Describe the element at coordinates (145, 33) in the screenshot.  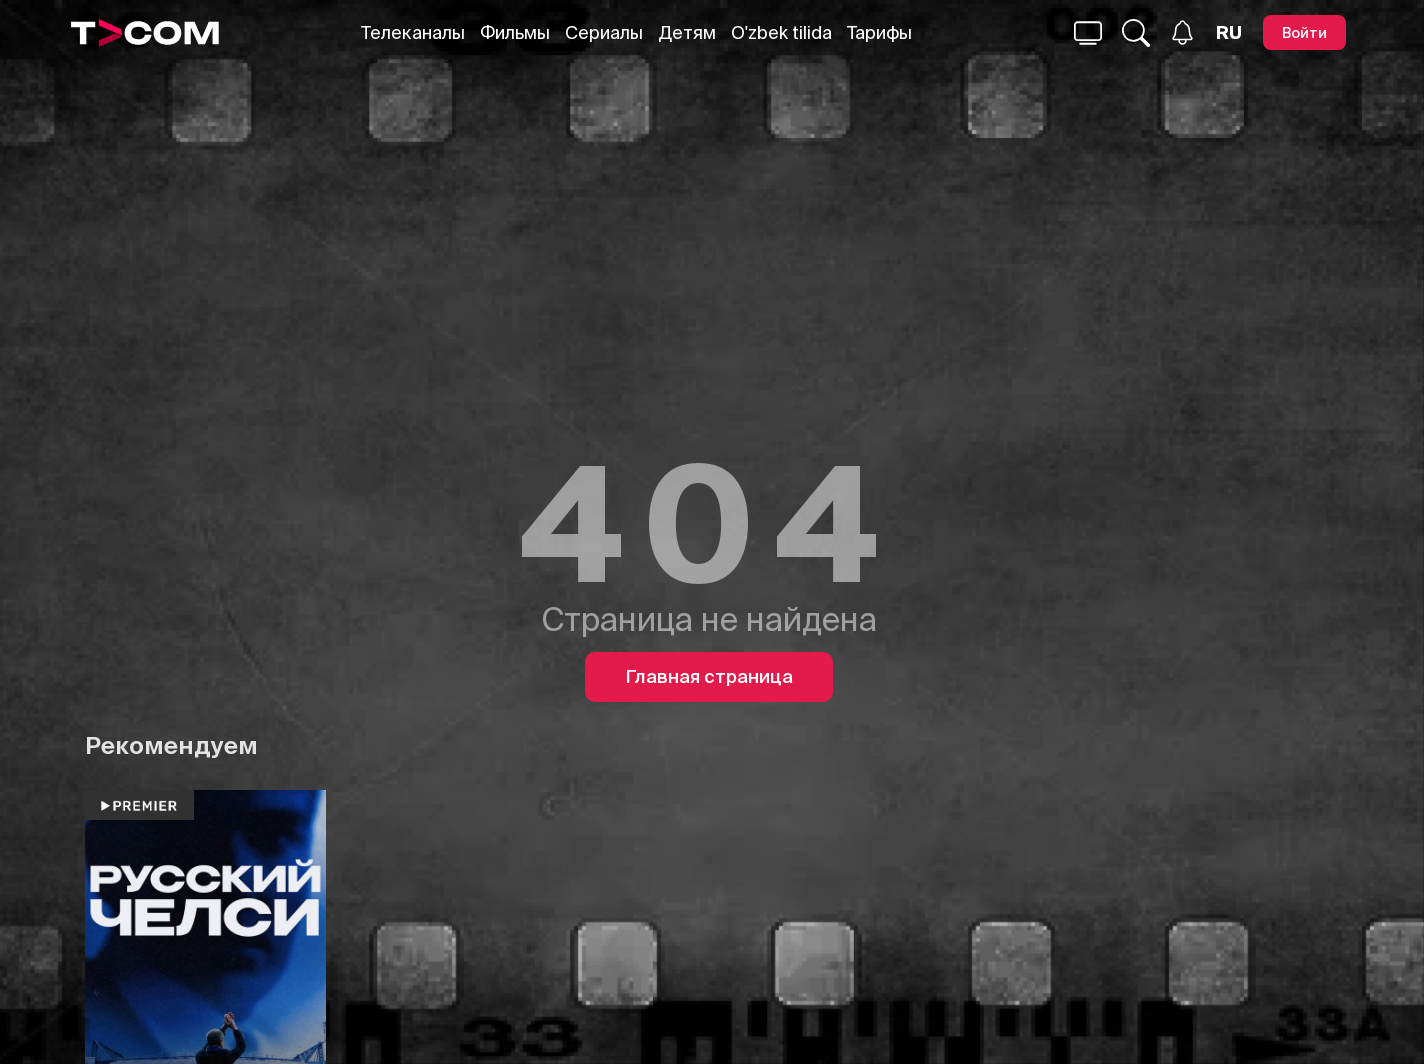
I see `[Logo]` at that location.